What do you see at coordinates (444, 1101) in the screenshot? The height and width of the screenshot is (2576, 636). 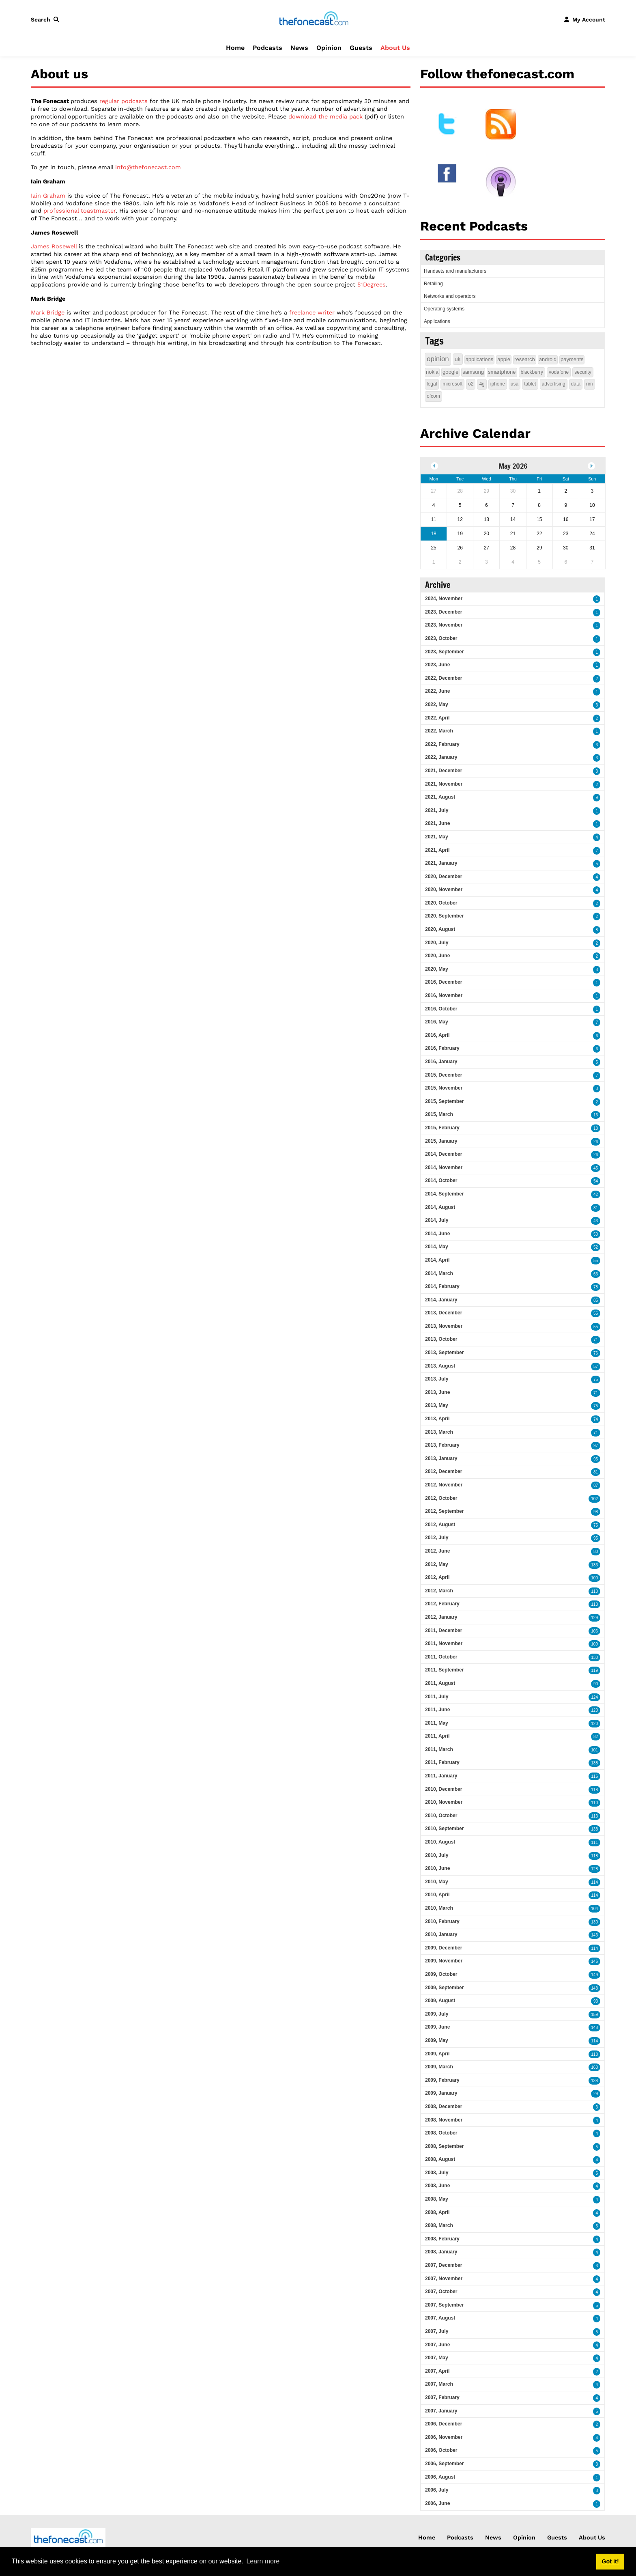 I see `2015, September` at bounding box center [444, 1101].